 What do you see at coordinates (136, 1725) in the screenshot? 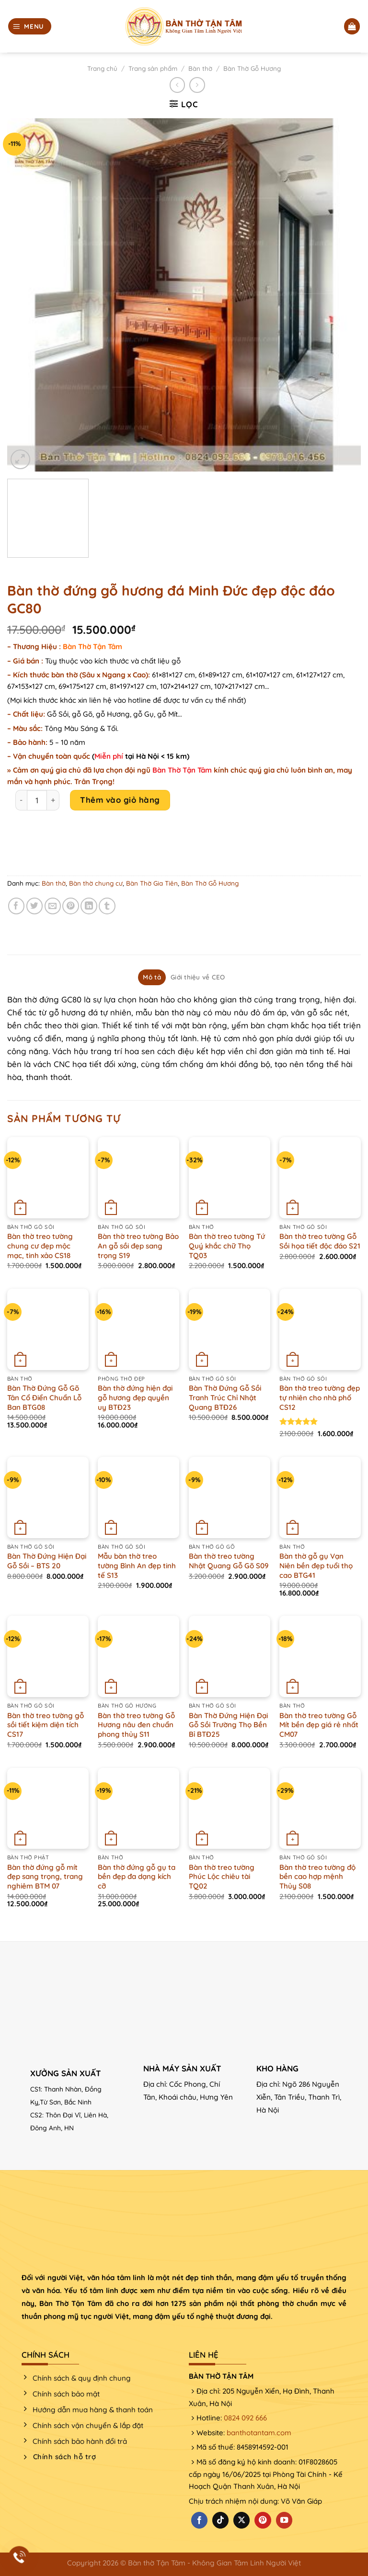
I see `Bàn thờ treo tường Gỗ Hương nâu đen chuẩn phong thủy S11` at bounding box center [136, 1725].